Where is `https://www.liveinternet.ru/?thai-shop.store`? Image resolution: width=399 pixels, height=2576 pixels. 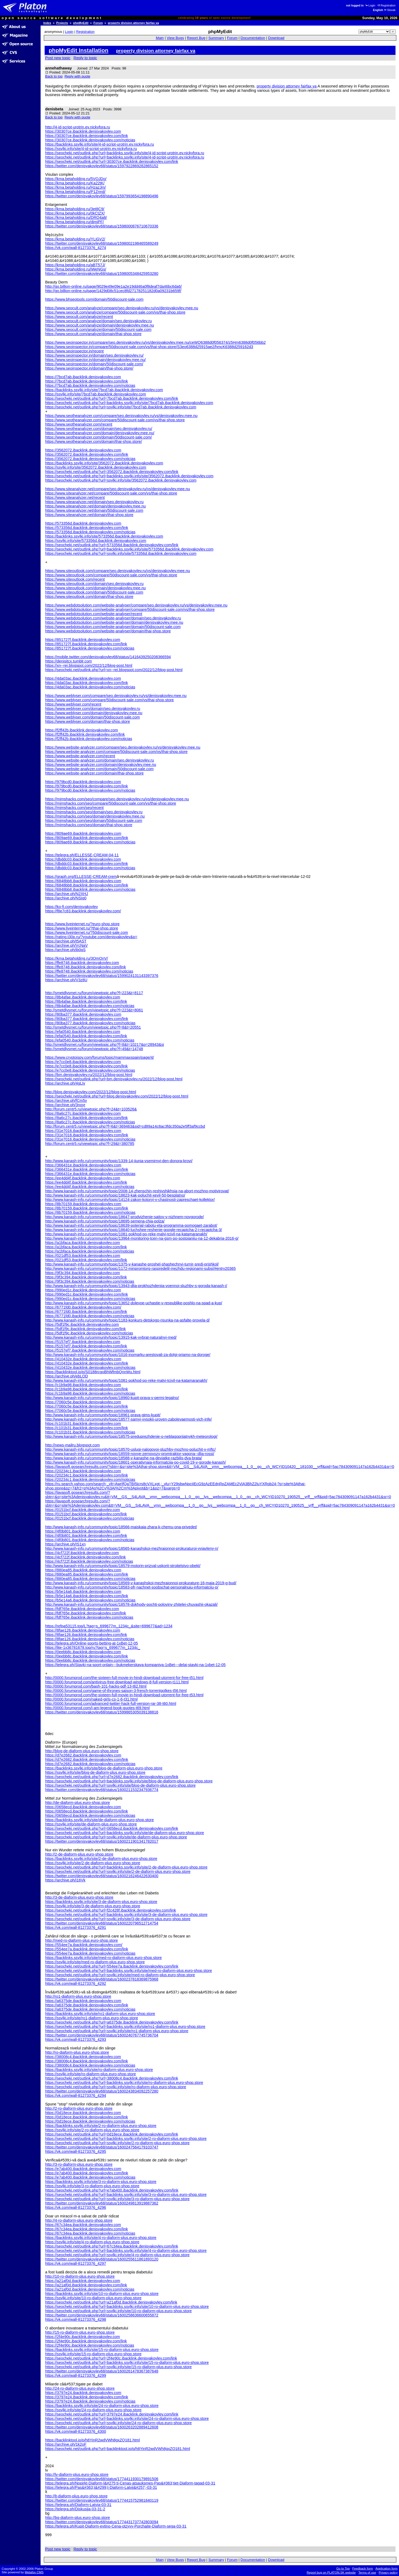
https://www.liveinternet.ru/?thai-shop.store is located at coordinates (81, 928).